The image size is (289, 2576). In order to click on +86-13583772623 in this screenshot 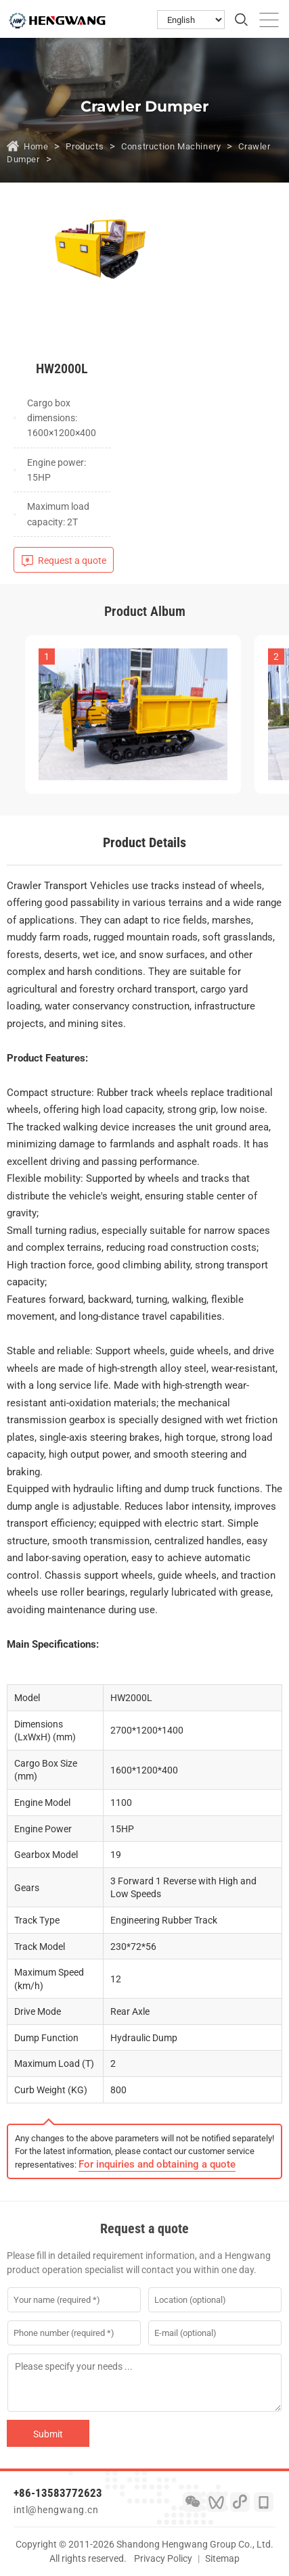, I will do `click(58, 2493)`.